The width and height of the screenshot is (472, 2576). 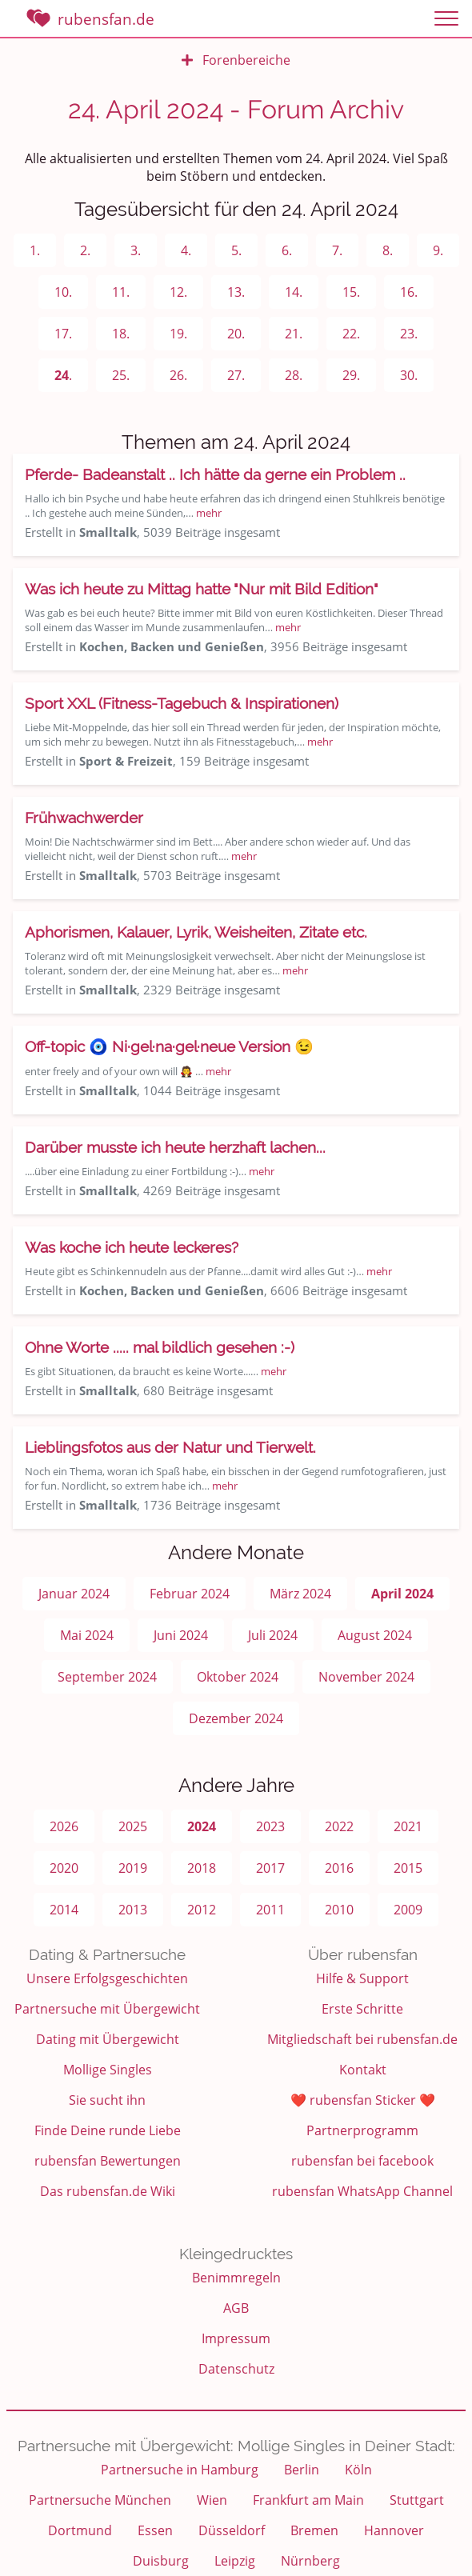 I want to click on rubensfan WhatsApp Channel, so click(x=362, y=2191).